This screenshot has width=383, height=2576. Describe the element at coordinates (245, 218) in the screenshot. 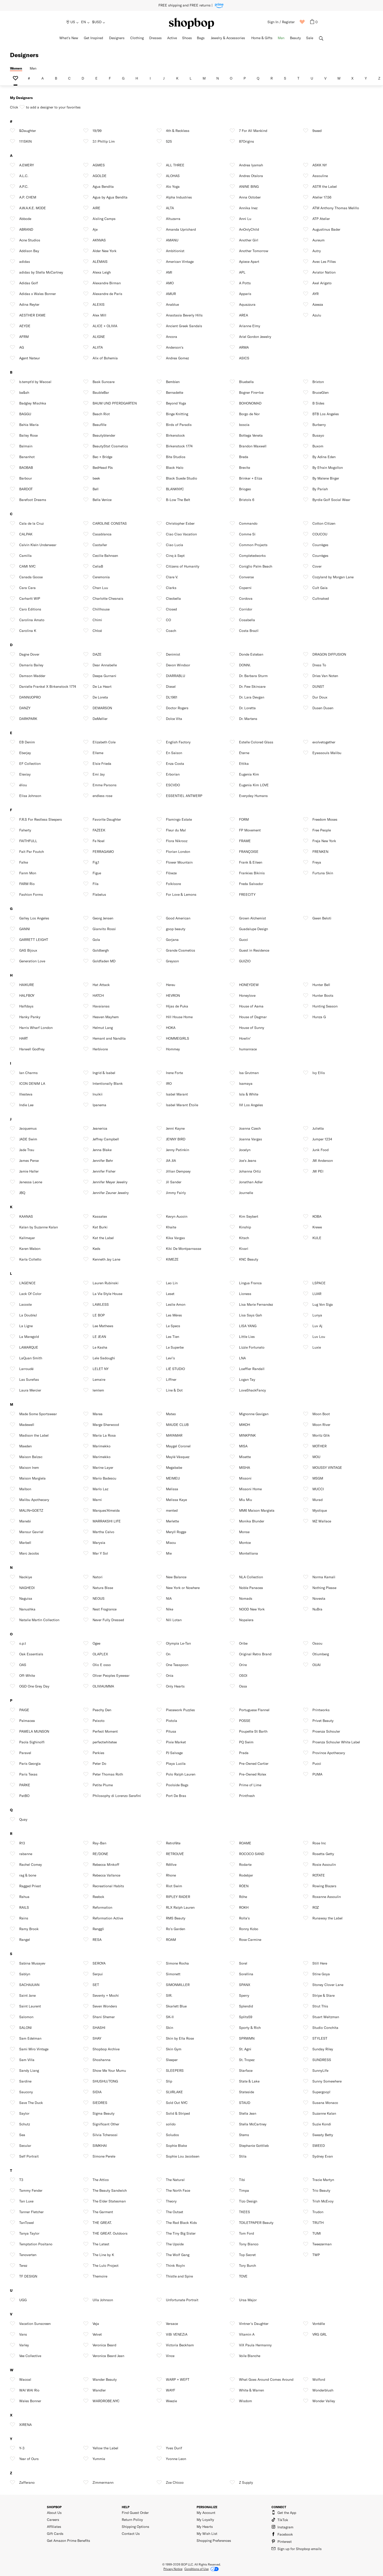

I see `Anni Lu` at that location.